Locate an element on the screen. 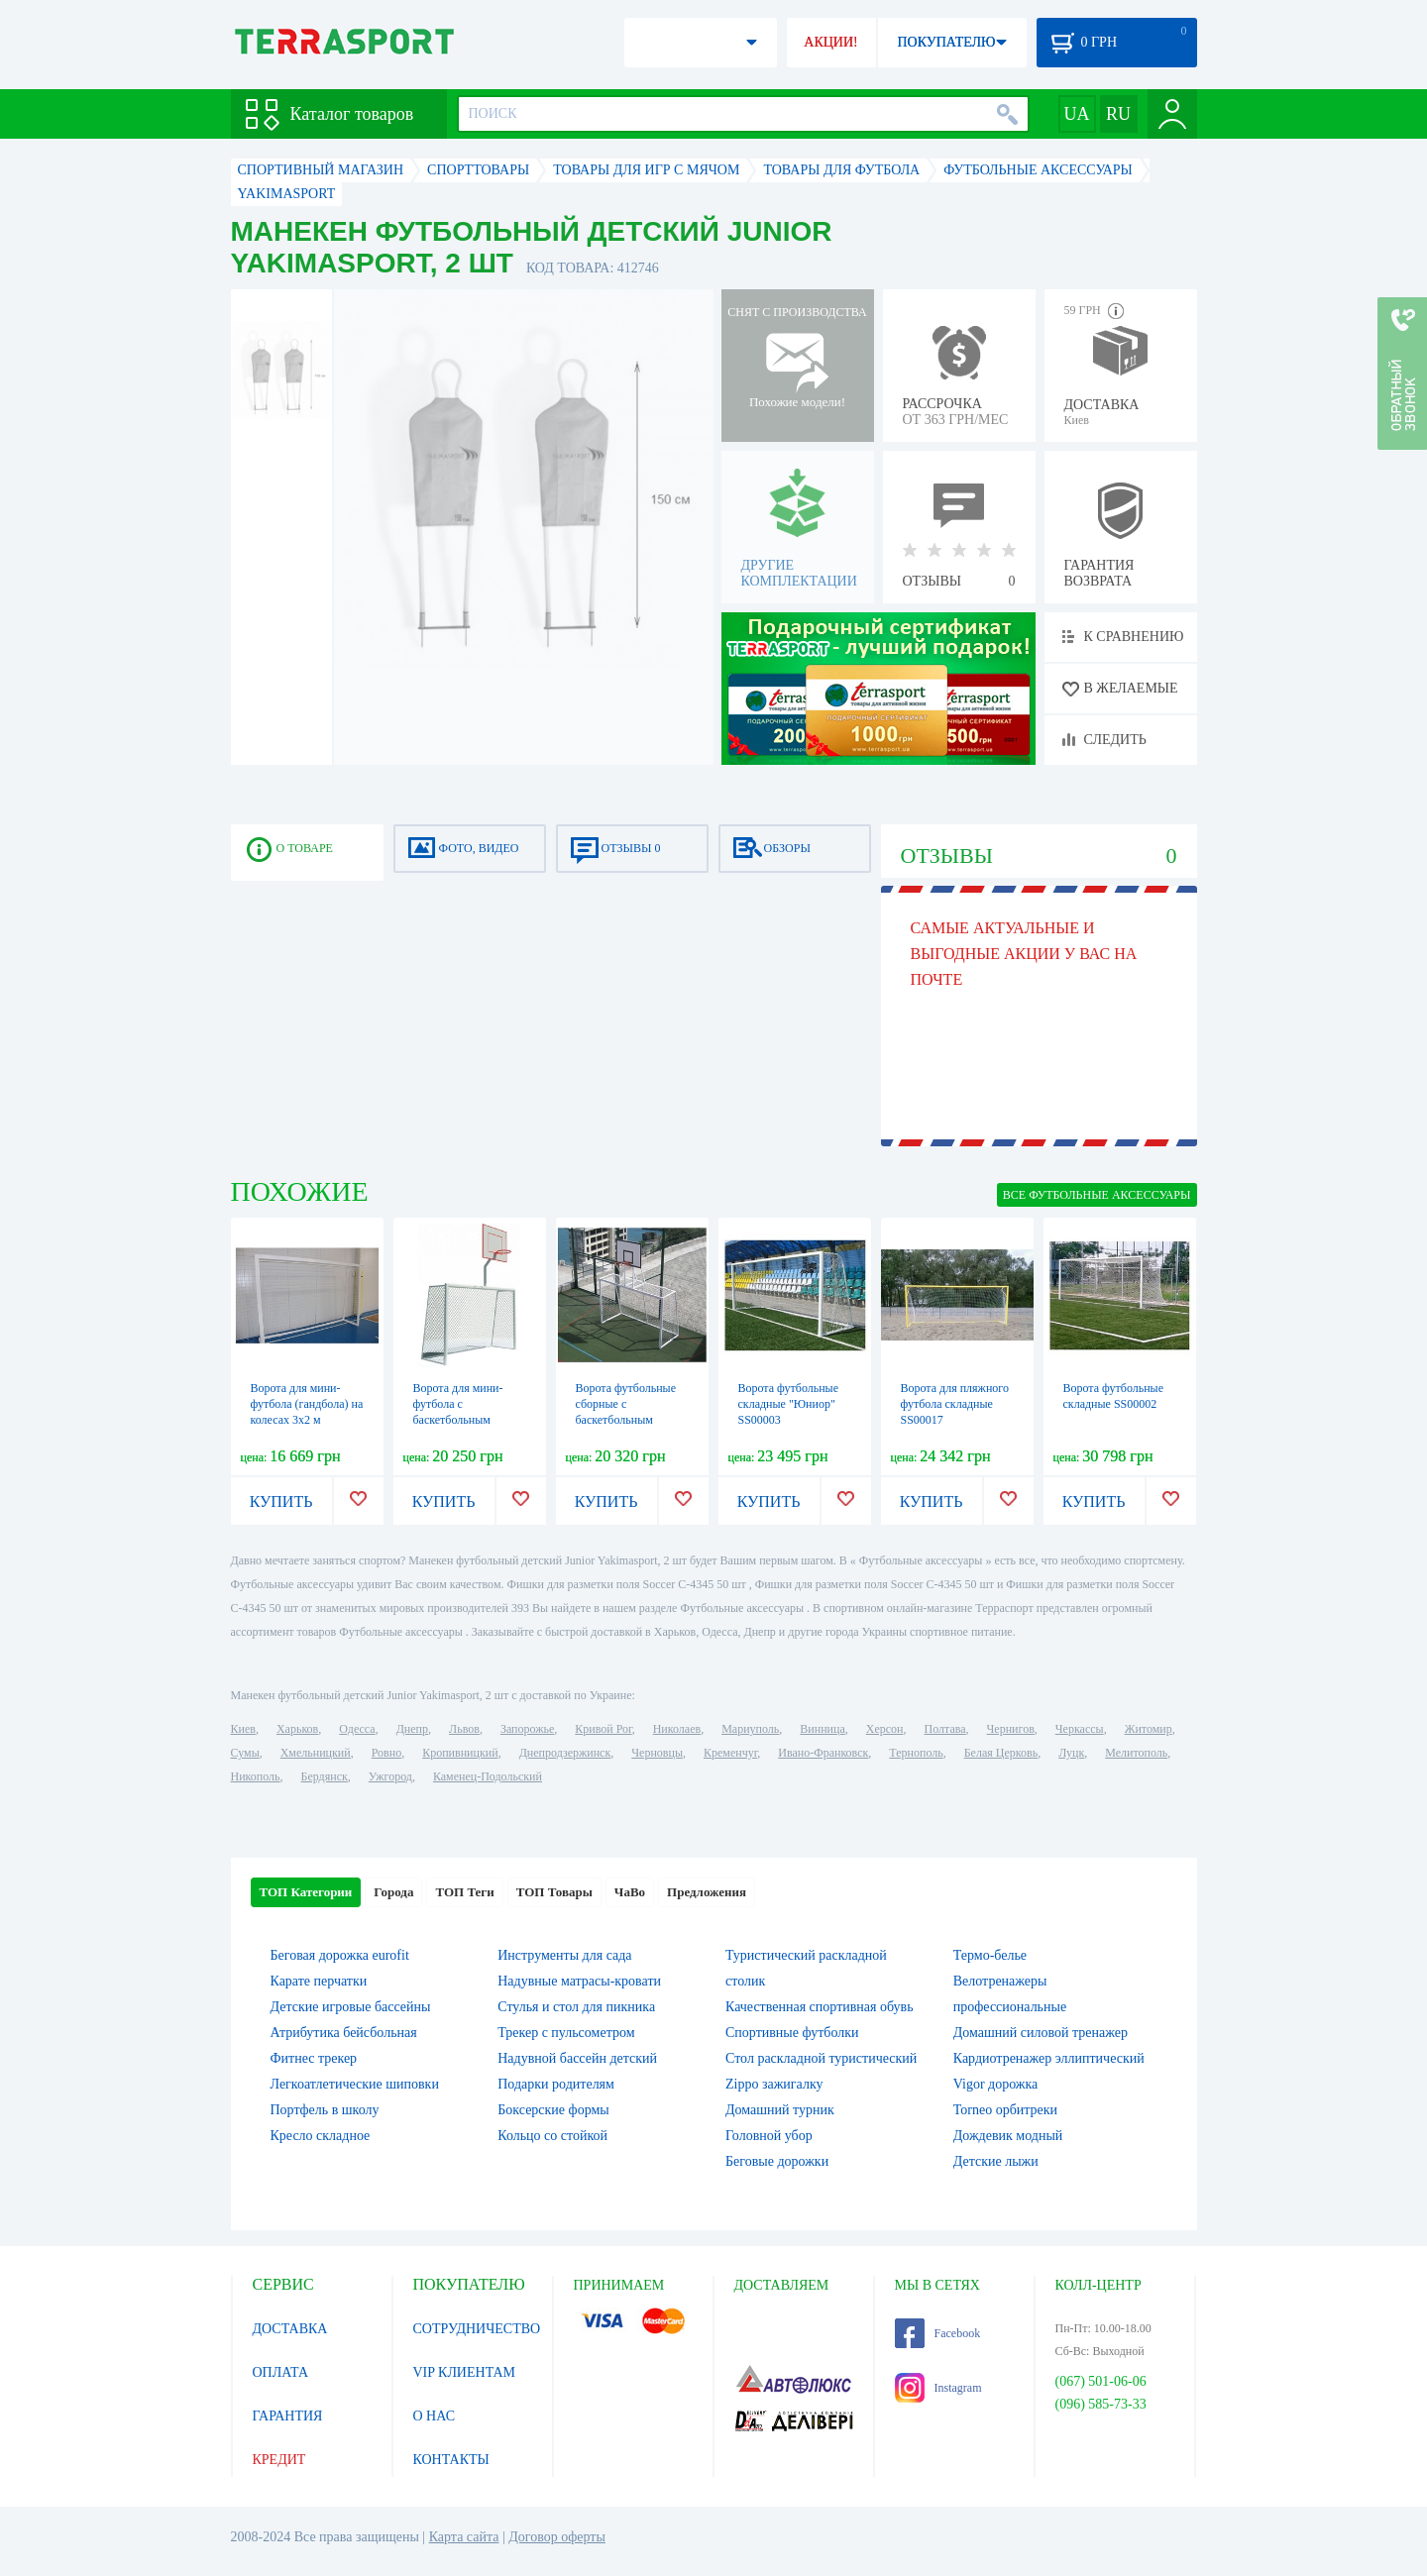 The image size is (1427, 2576). АКЦИИ! is located at coordinates (830, 42).